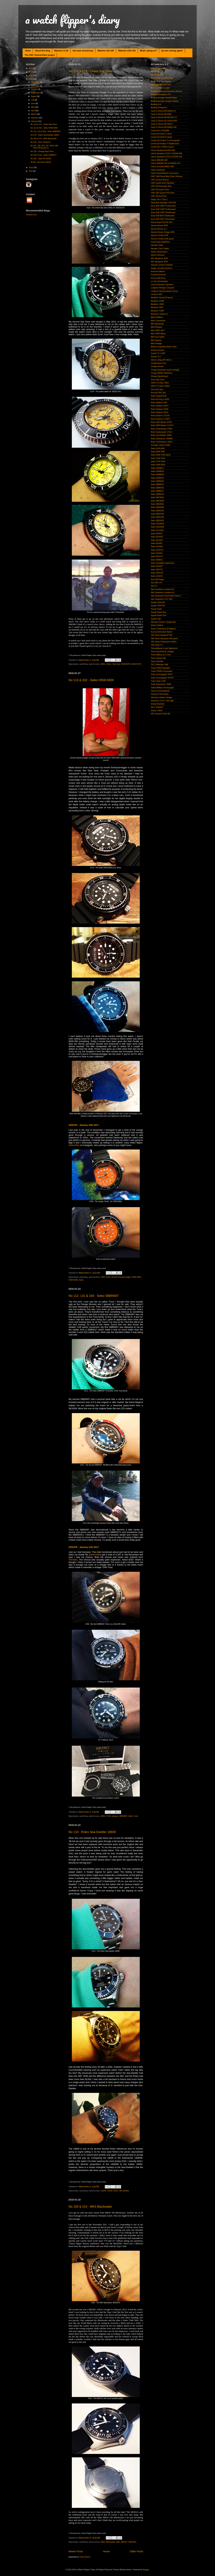 Image resolution: width=215 pixels, height=2576 pixels. What do you see at coordinates (33, 100) in the screenshot?
I see `July` at bounding box center [33, 100].